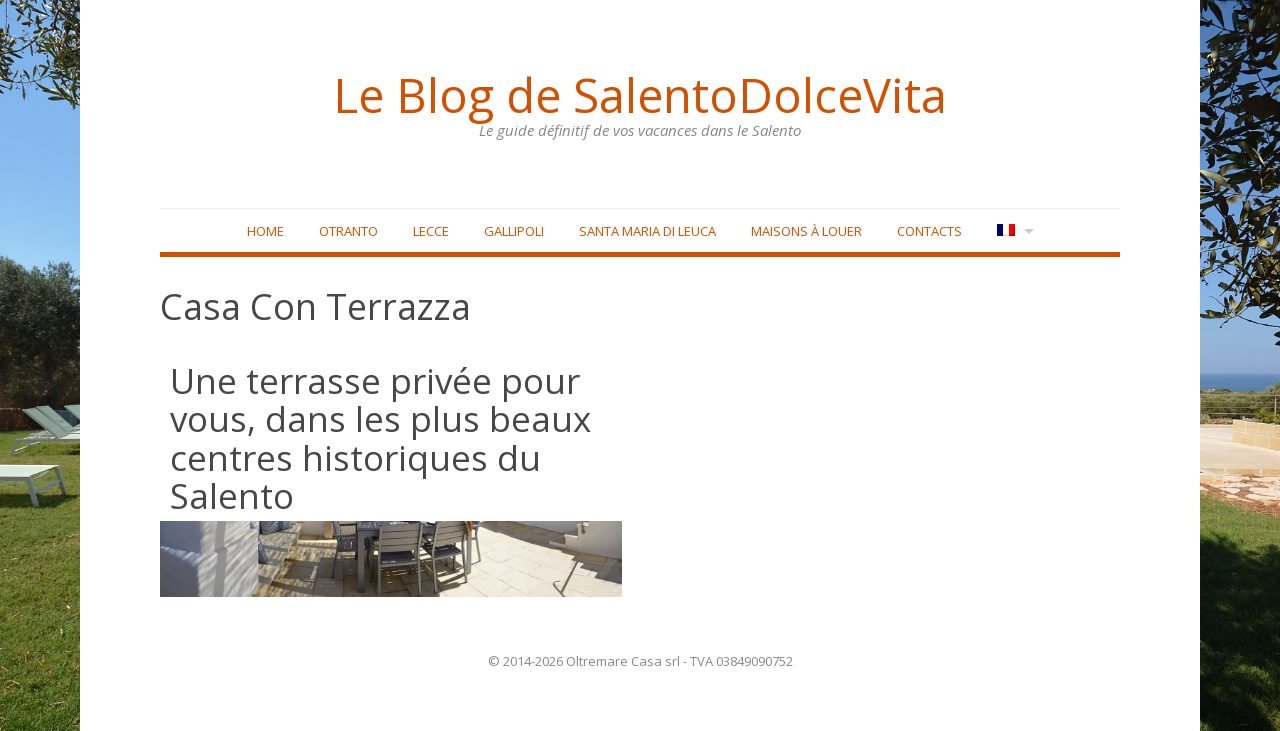  What do you see at coordinates (806, 231) in the screenshot?
I see `Maisons à louer` at bounding box center [806, 231].